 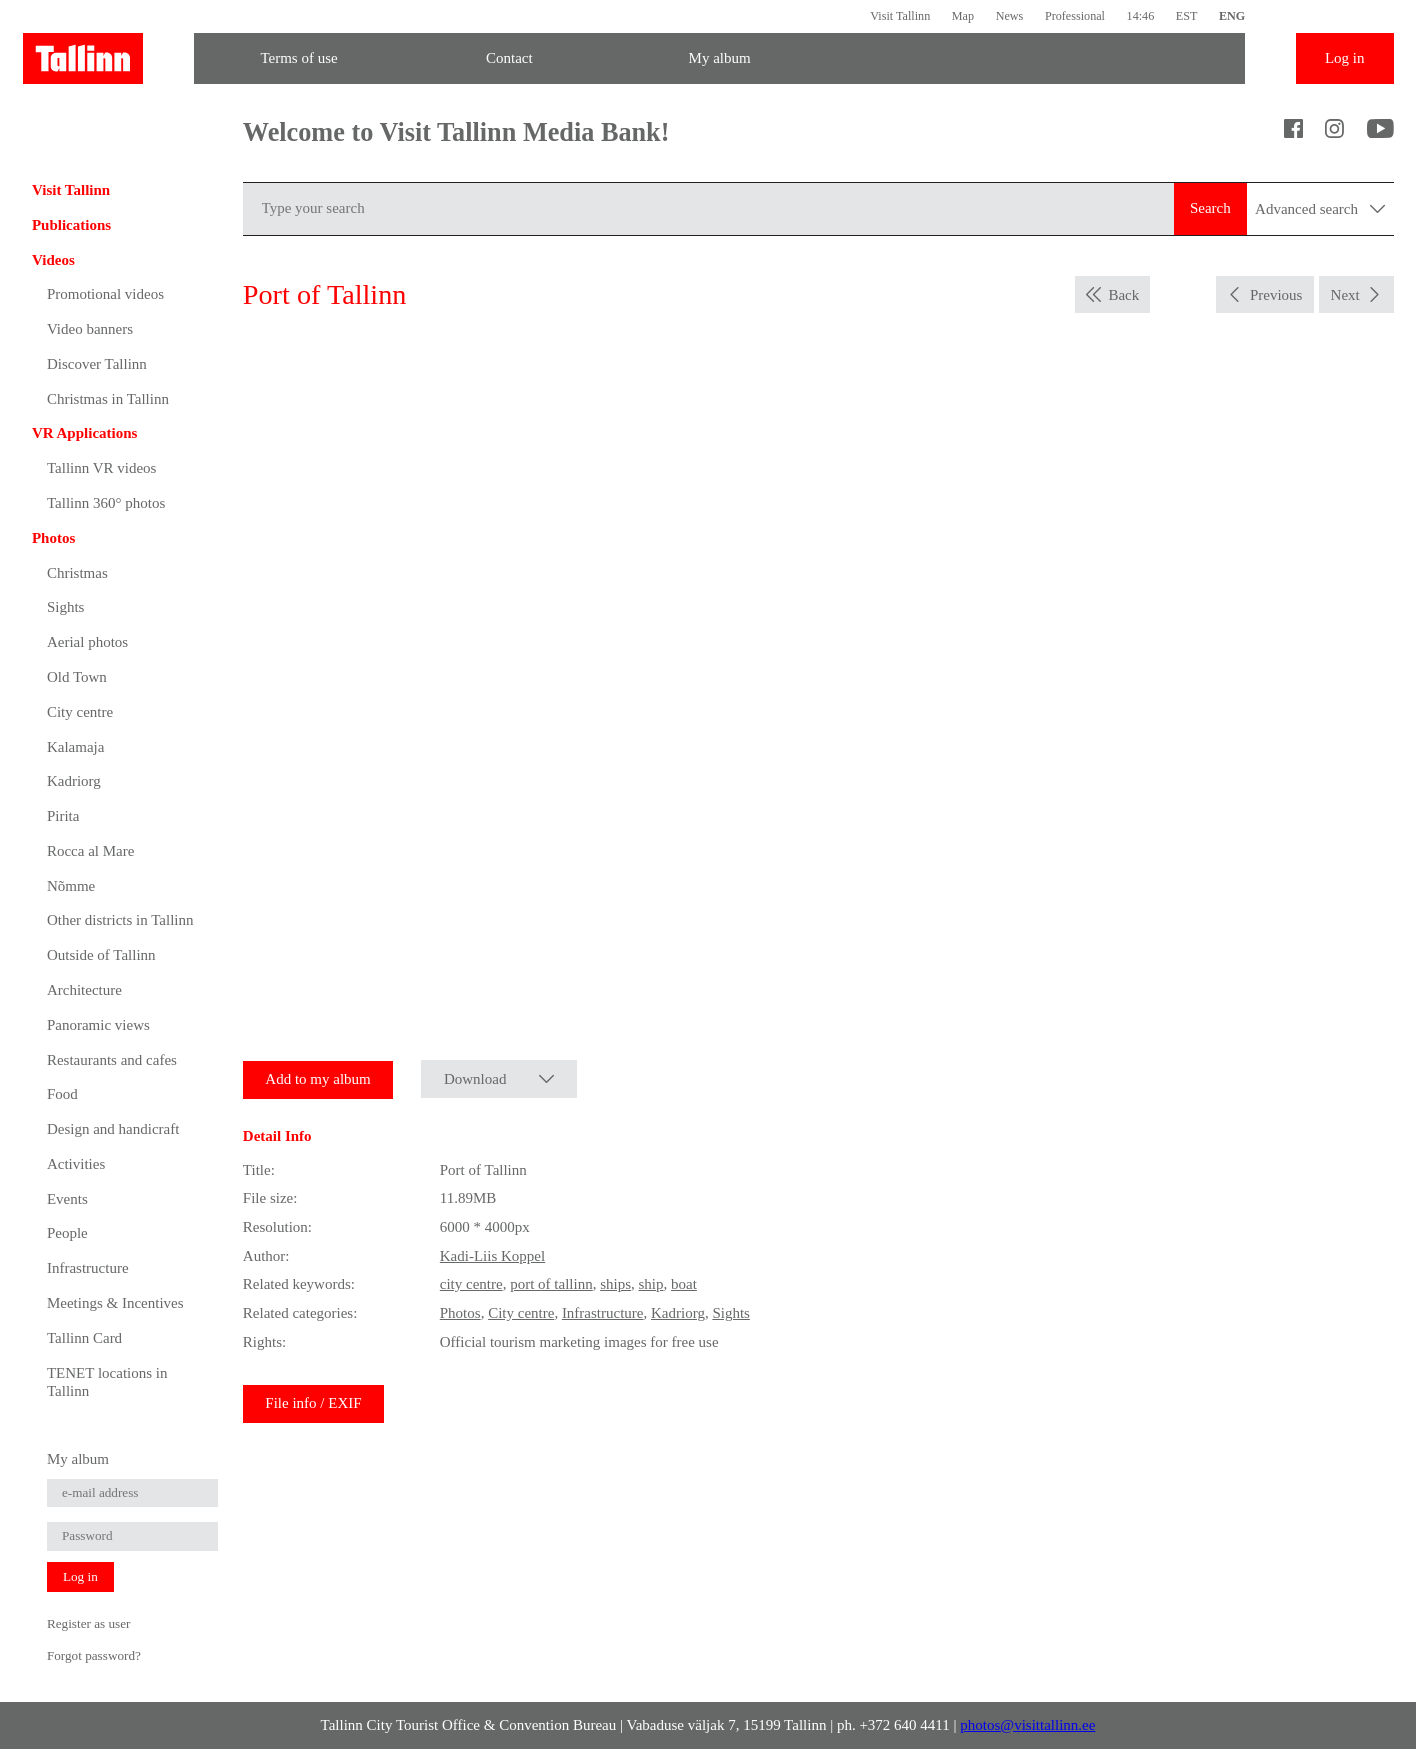 I want to click on Professional, so click(x=1075, y=16).